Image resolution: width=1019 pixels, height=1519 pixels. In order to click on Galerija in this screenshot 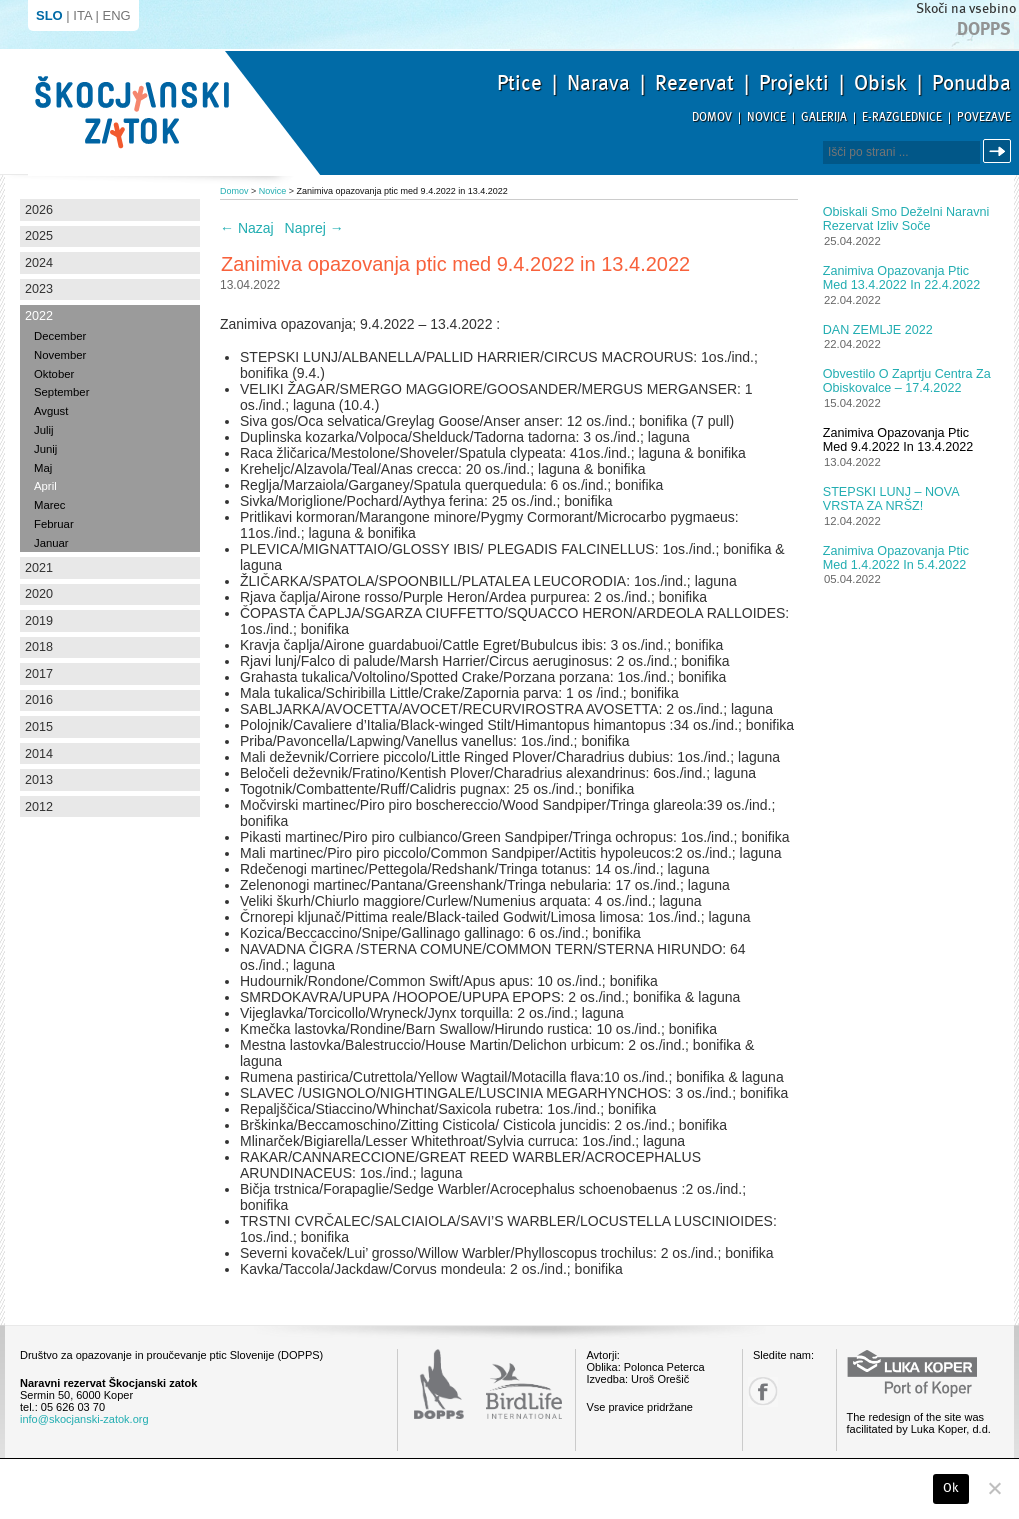, I will do `click(824, 117)`.